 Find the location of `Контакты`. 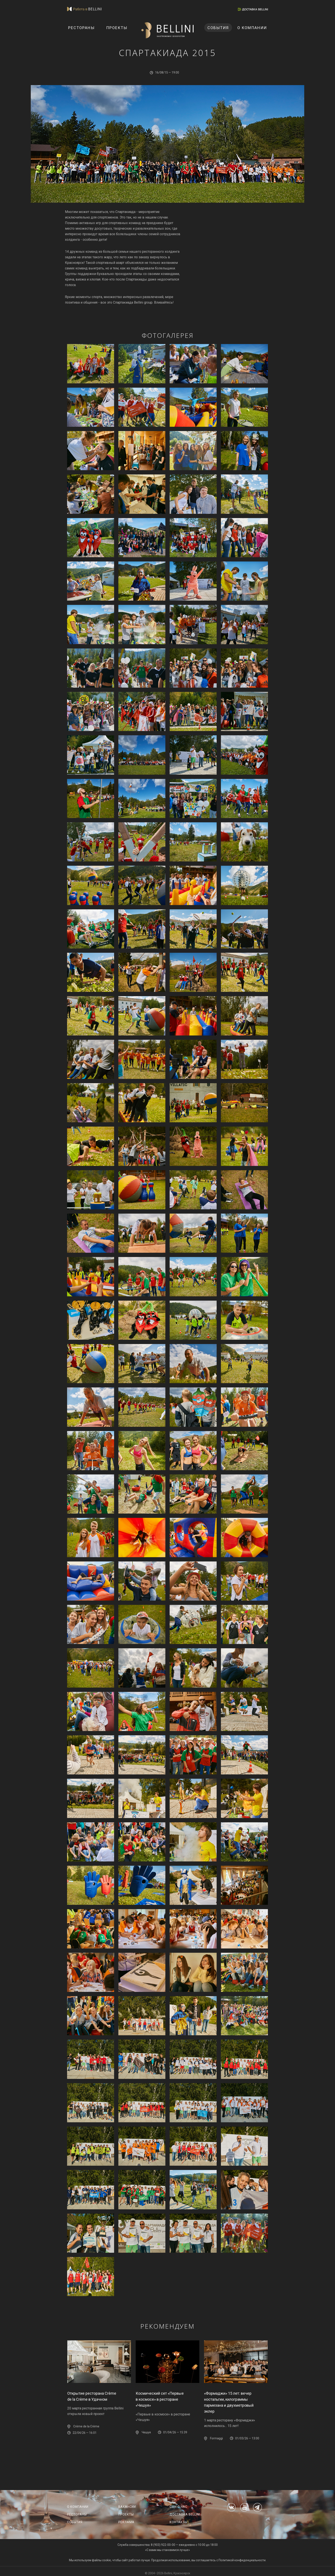

Контакты is located at coordinates (178, 2522).